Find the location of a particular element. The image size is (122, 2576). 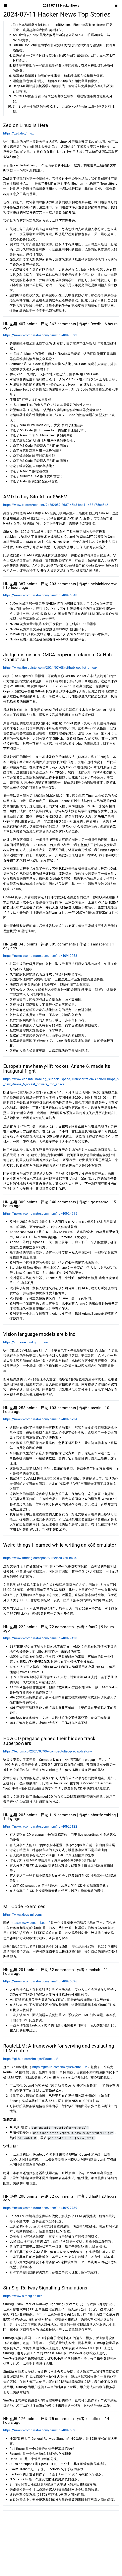

https://tedium.co/2024/07/06/compact-disc-pregap-history/ is located at coordinates (47, 1751).